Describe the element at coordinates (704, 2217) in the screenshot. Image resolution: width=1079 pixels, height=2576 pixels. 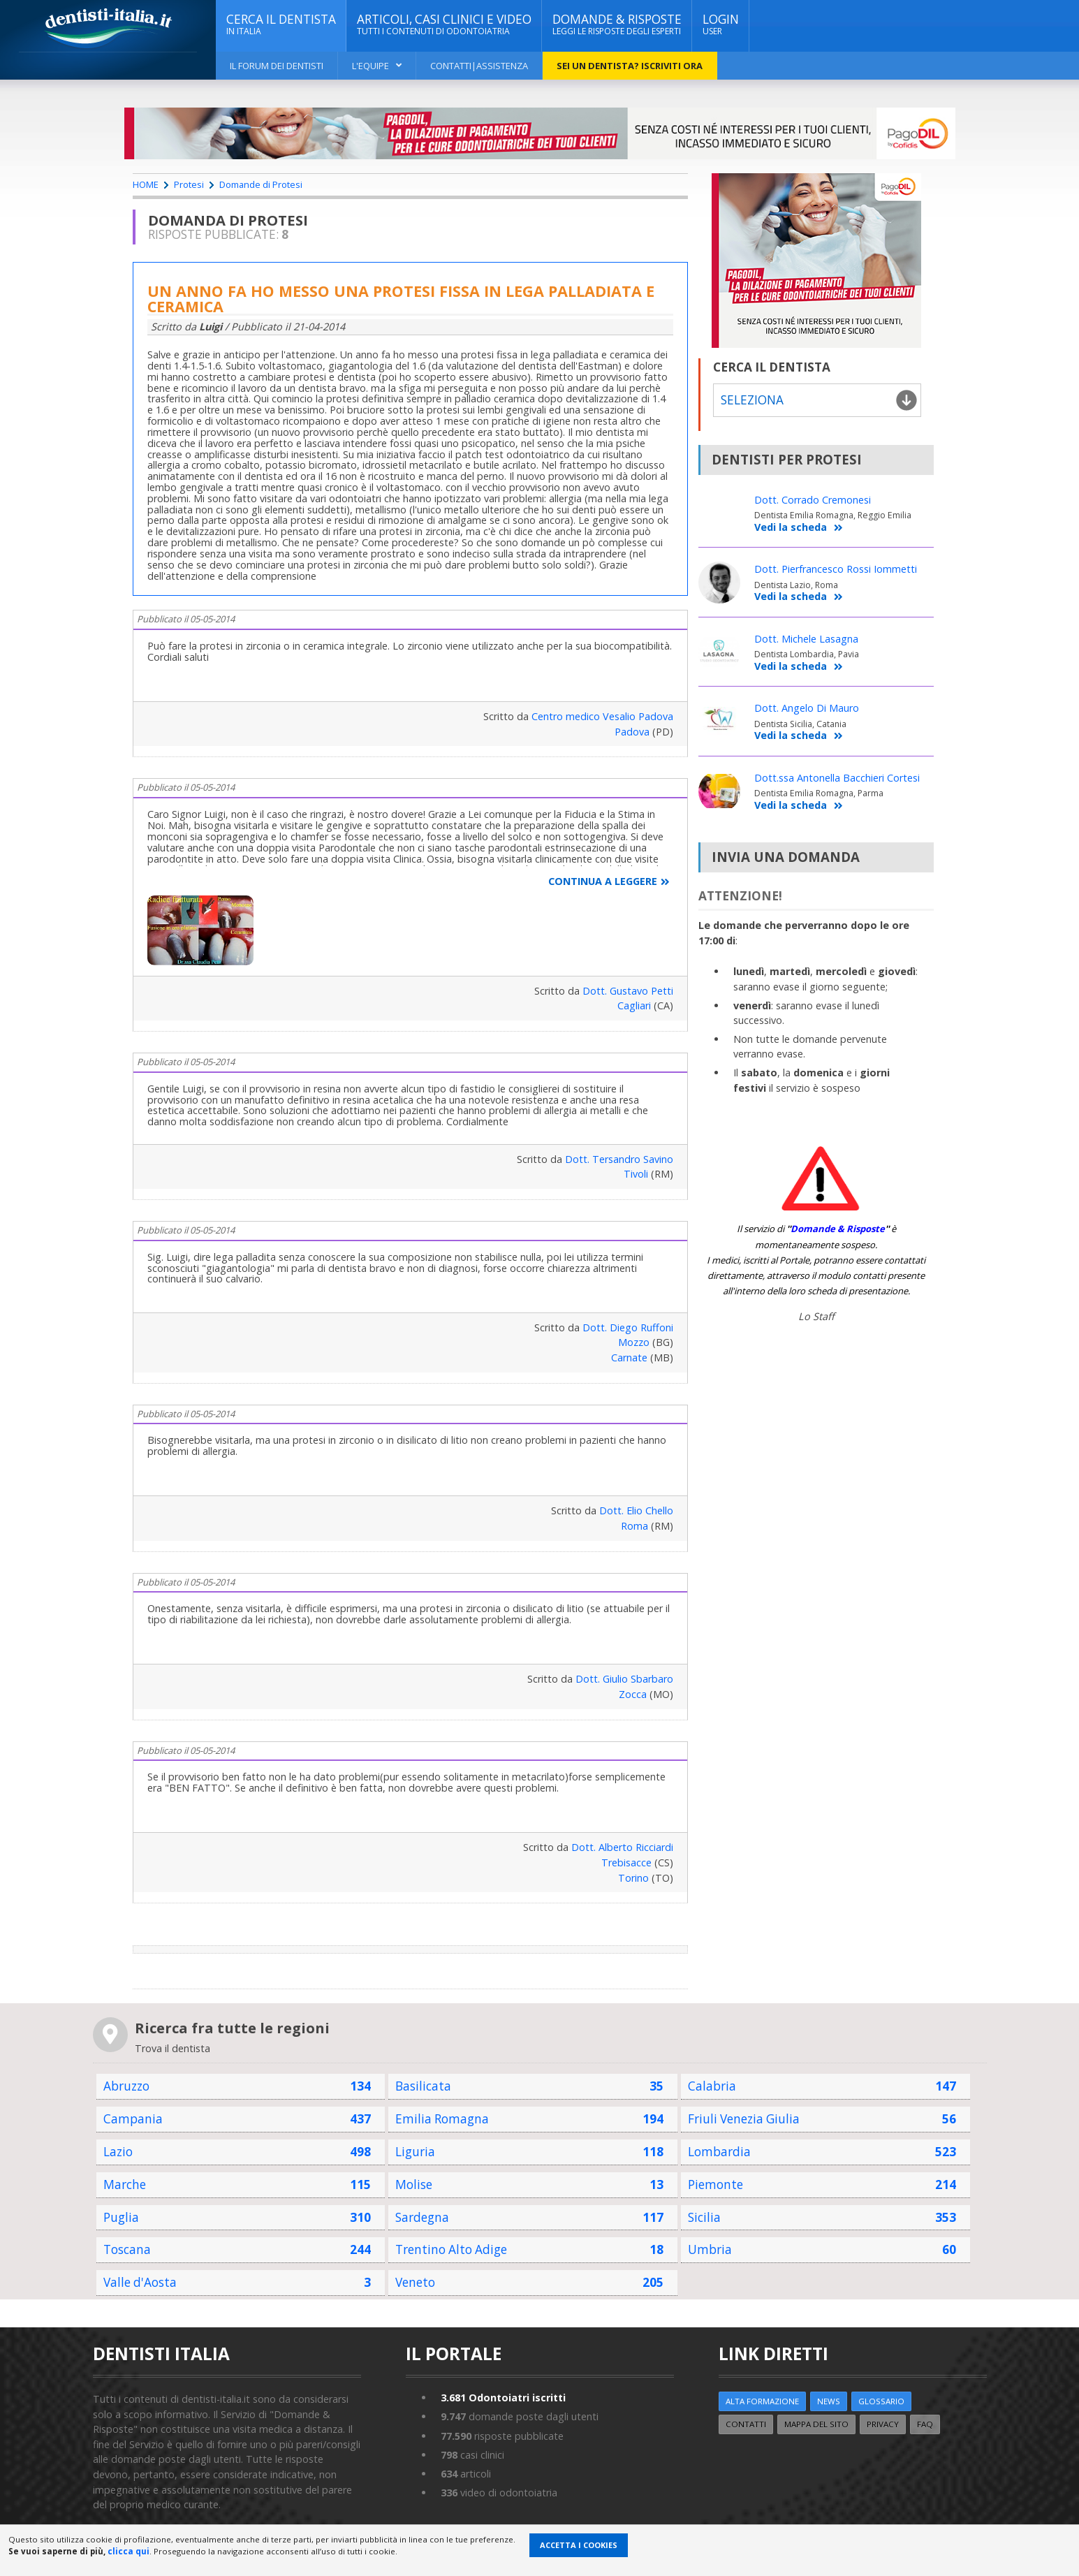
I see `Sicilia` at that location.